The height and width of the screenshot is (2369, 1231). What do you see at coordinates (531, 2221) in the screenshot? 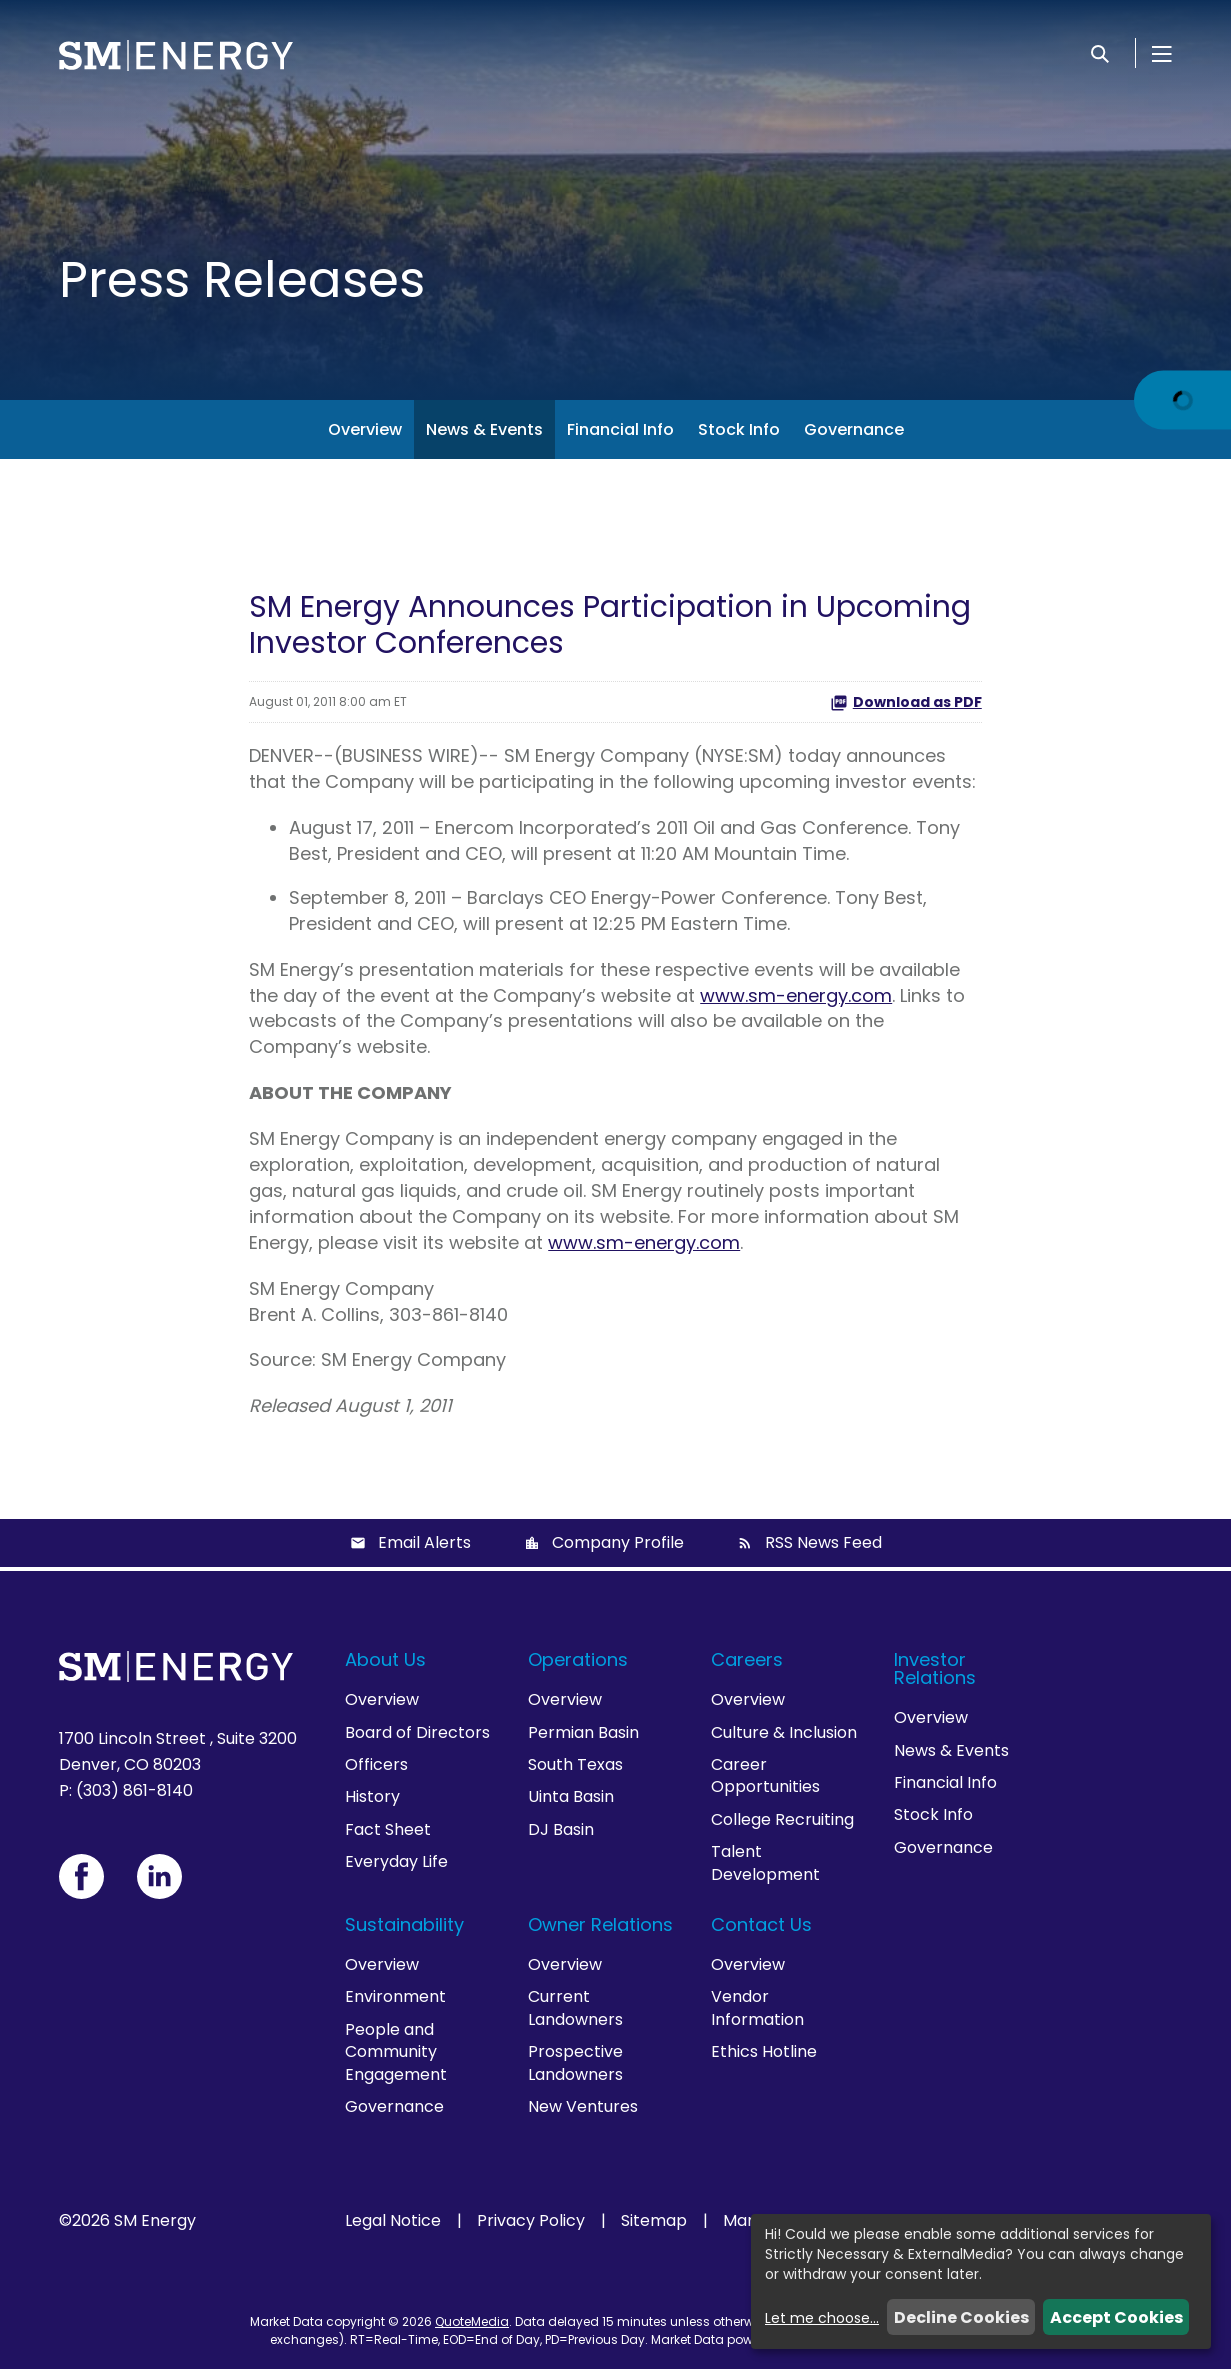
I see `Privacy Policy` at bounding box center [531, 2221].